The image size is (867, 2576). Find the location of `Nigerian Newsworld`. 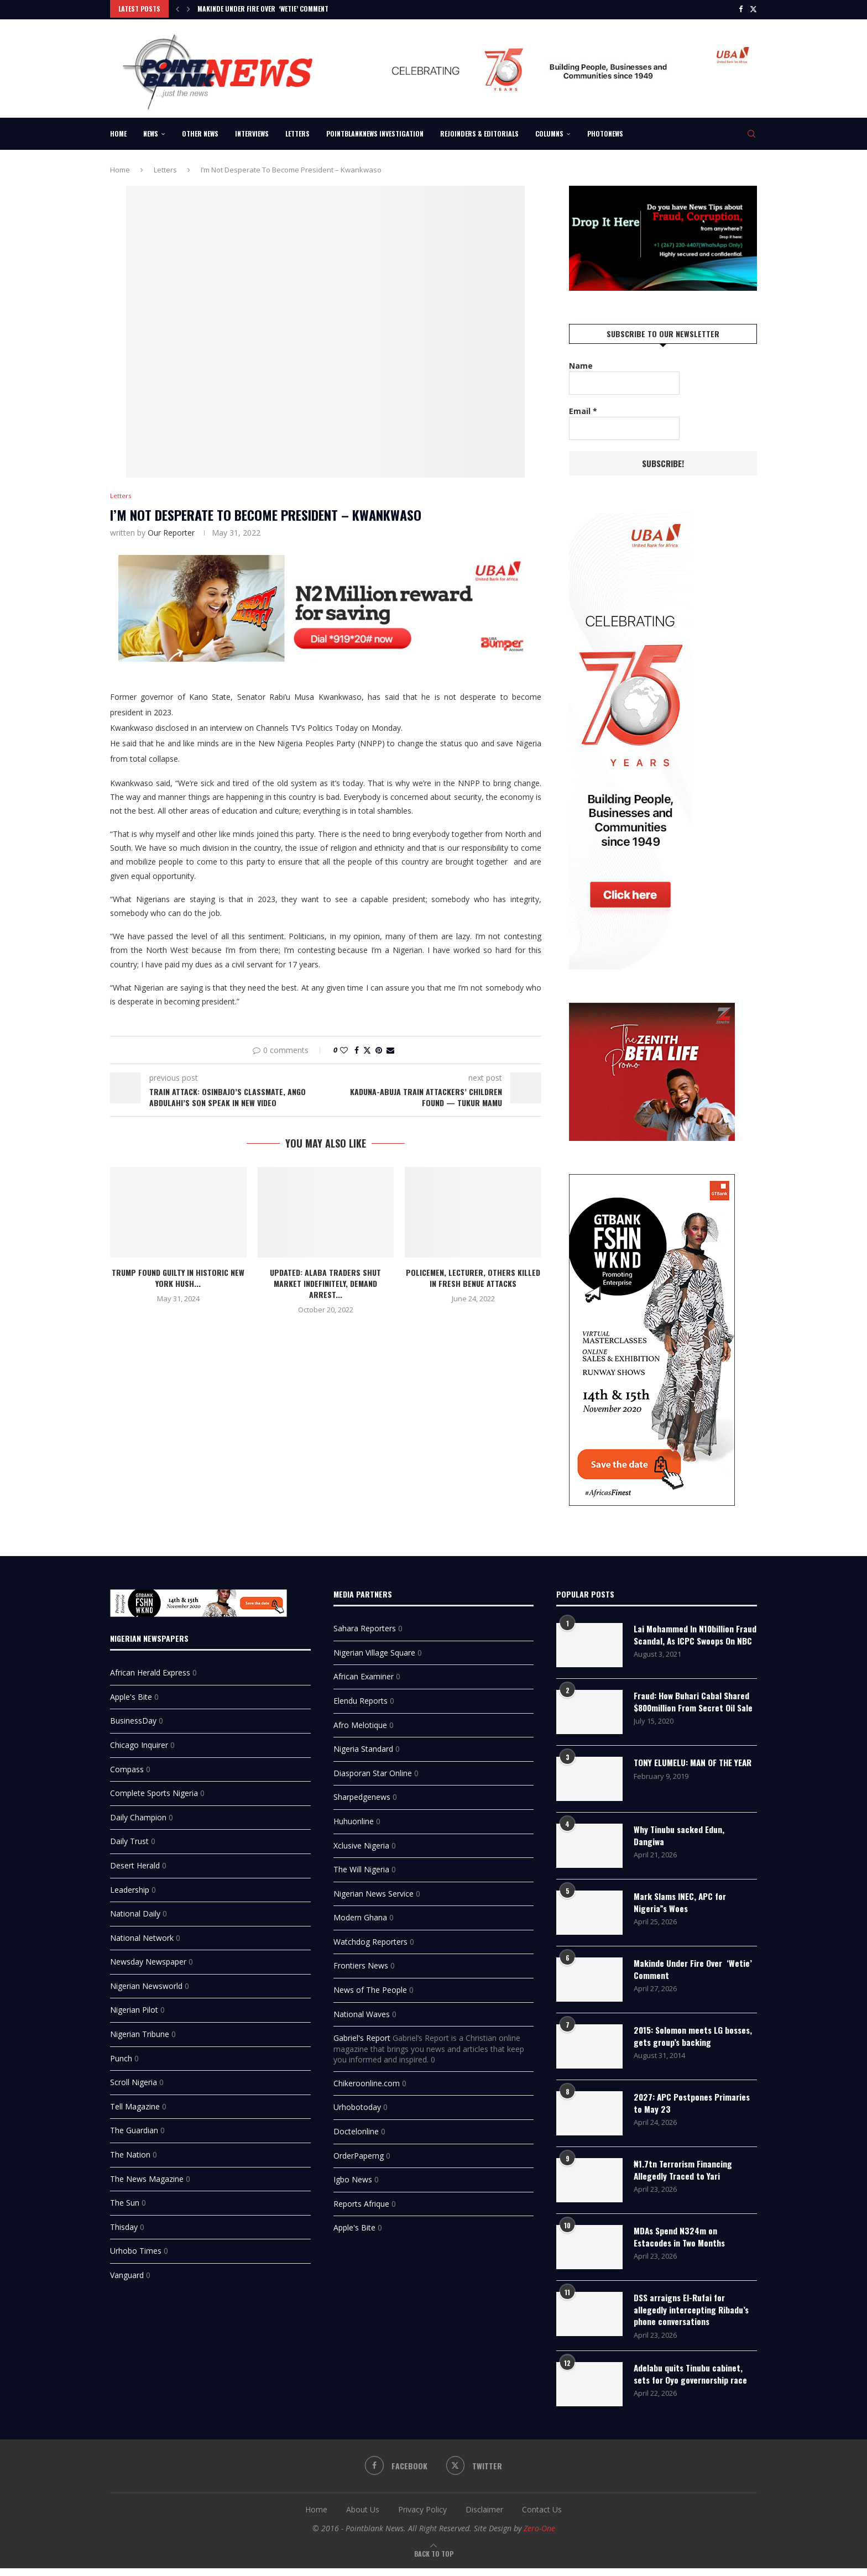

Nigerian Newsworld is located at coordinates (146, 1982).